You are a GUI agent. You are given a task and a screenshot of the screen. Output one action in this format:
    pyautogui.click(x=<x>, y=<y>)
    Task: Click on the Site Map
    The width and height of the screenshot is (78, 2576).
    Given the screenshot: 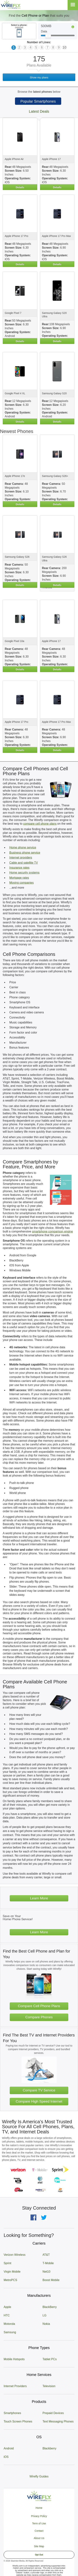 What is the action you would take?
    pyautogui.click(x=39, y=2546)
    